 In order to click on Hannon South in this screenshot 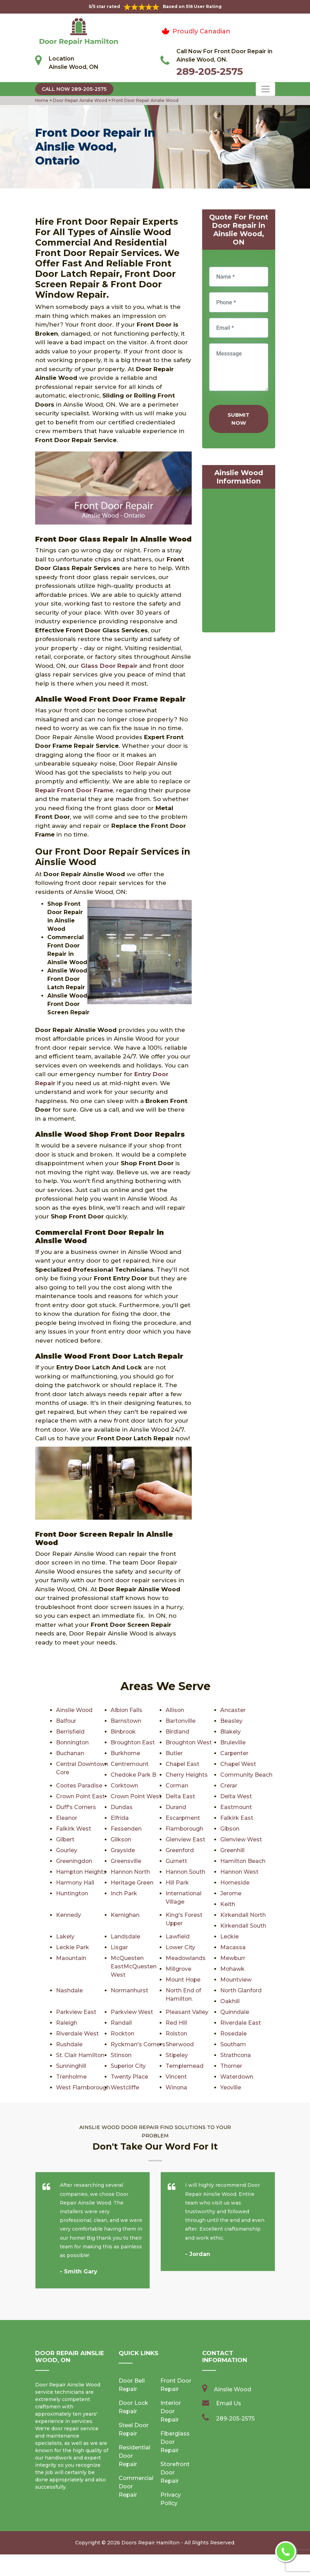, I will do `click(186, 1872)`.